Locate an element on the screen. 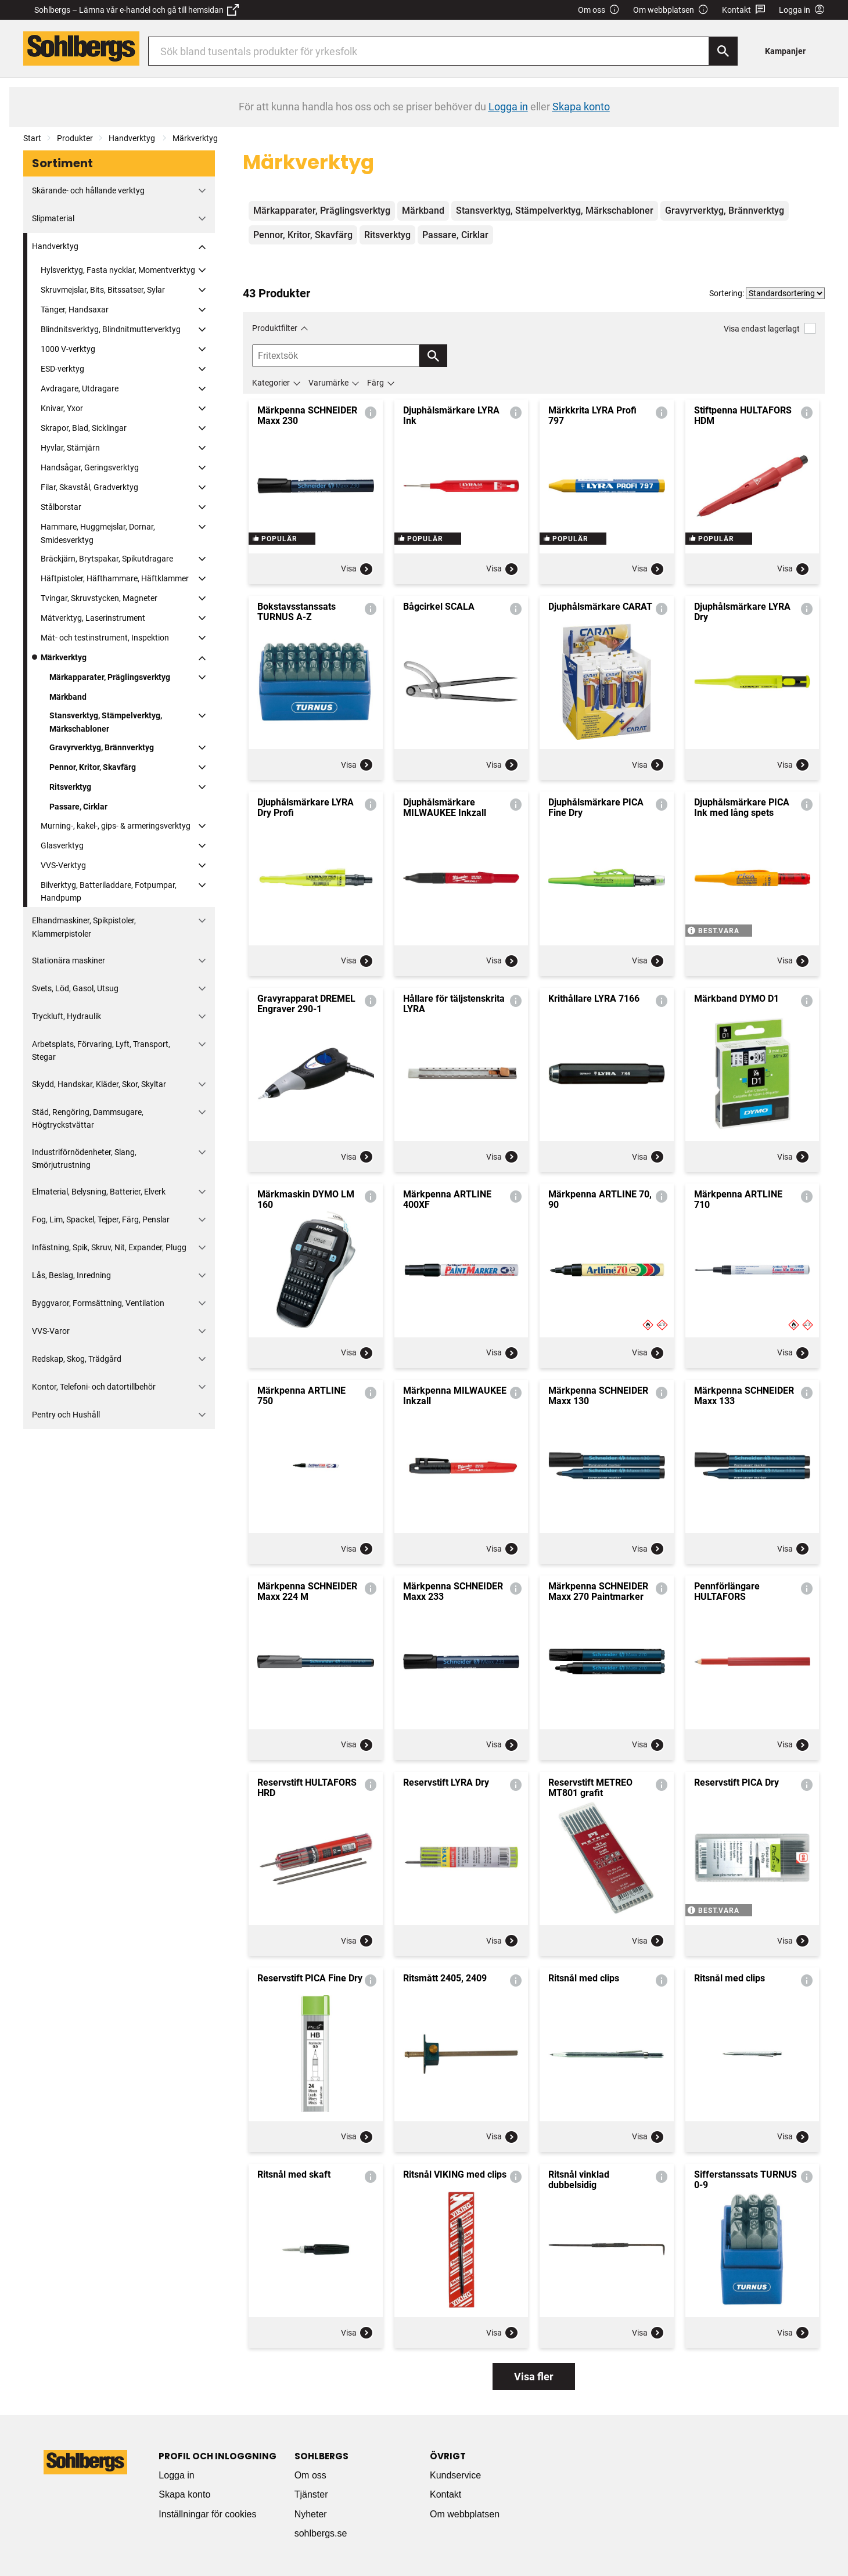 The height and width of the screenshot is (2576, 848). Visa is located at coordinates (357, 569).